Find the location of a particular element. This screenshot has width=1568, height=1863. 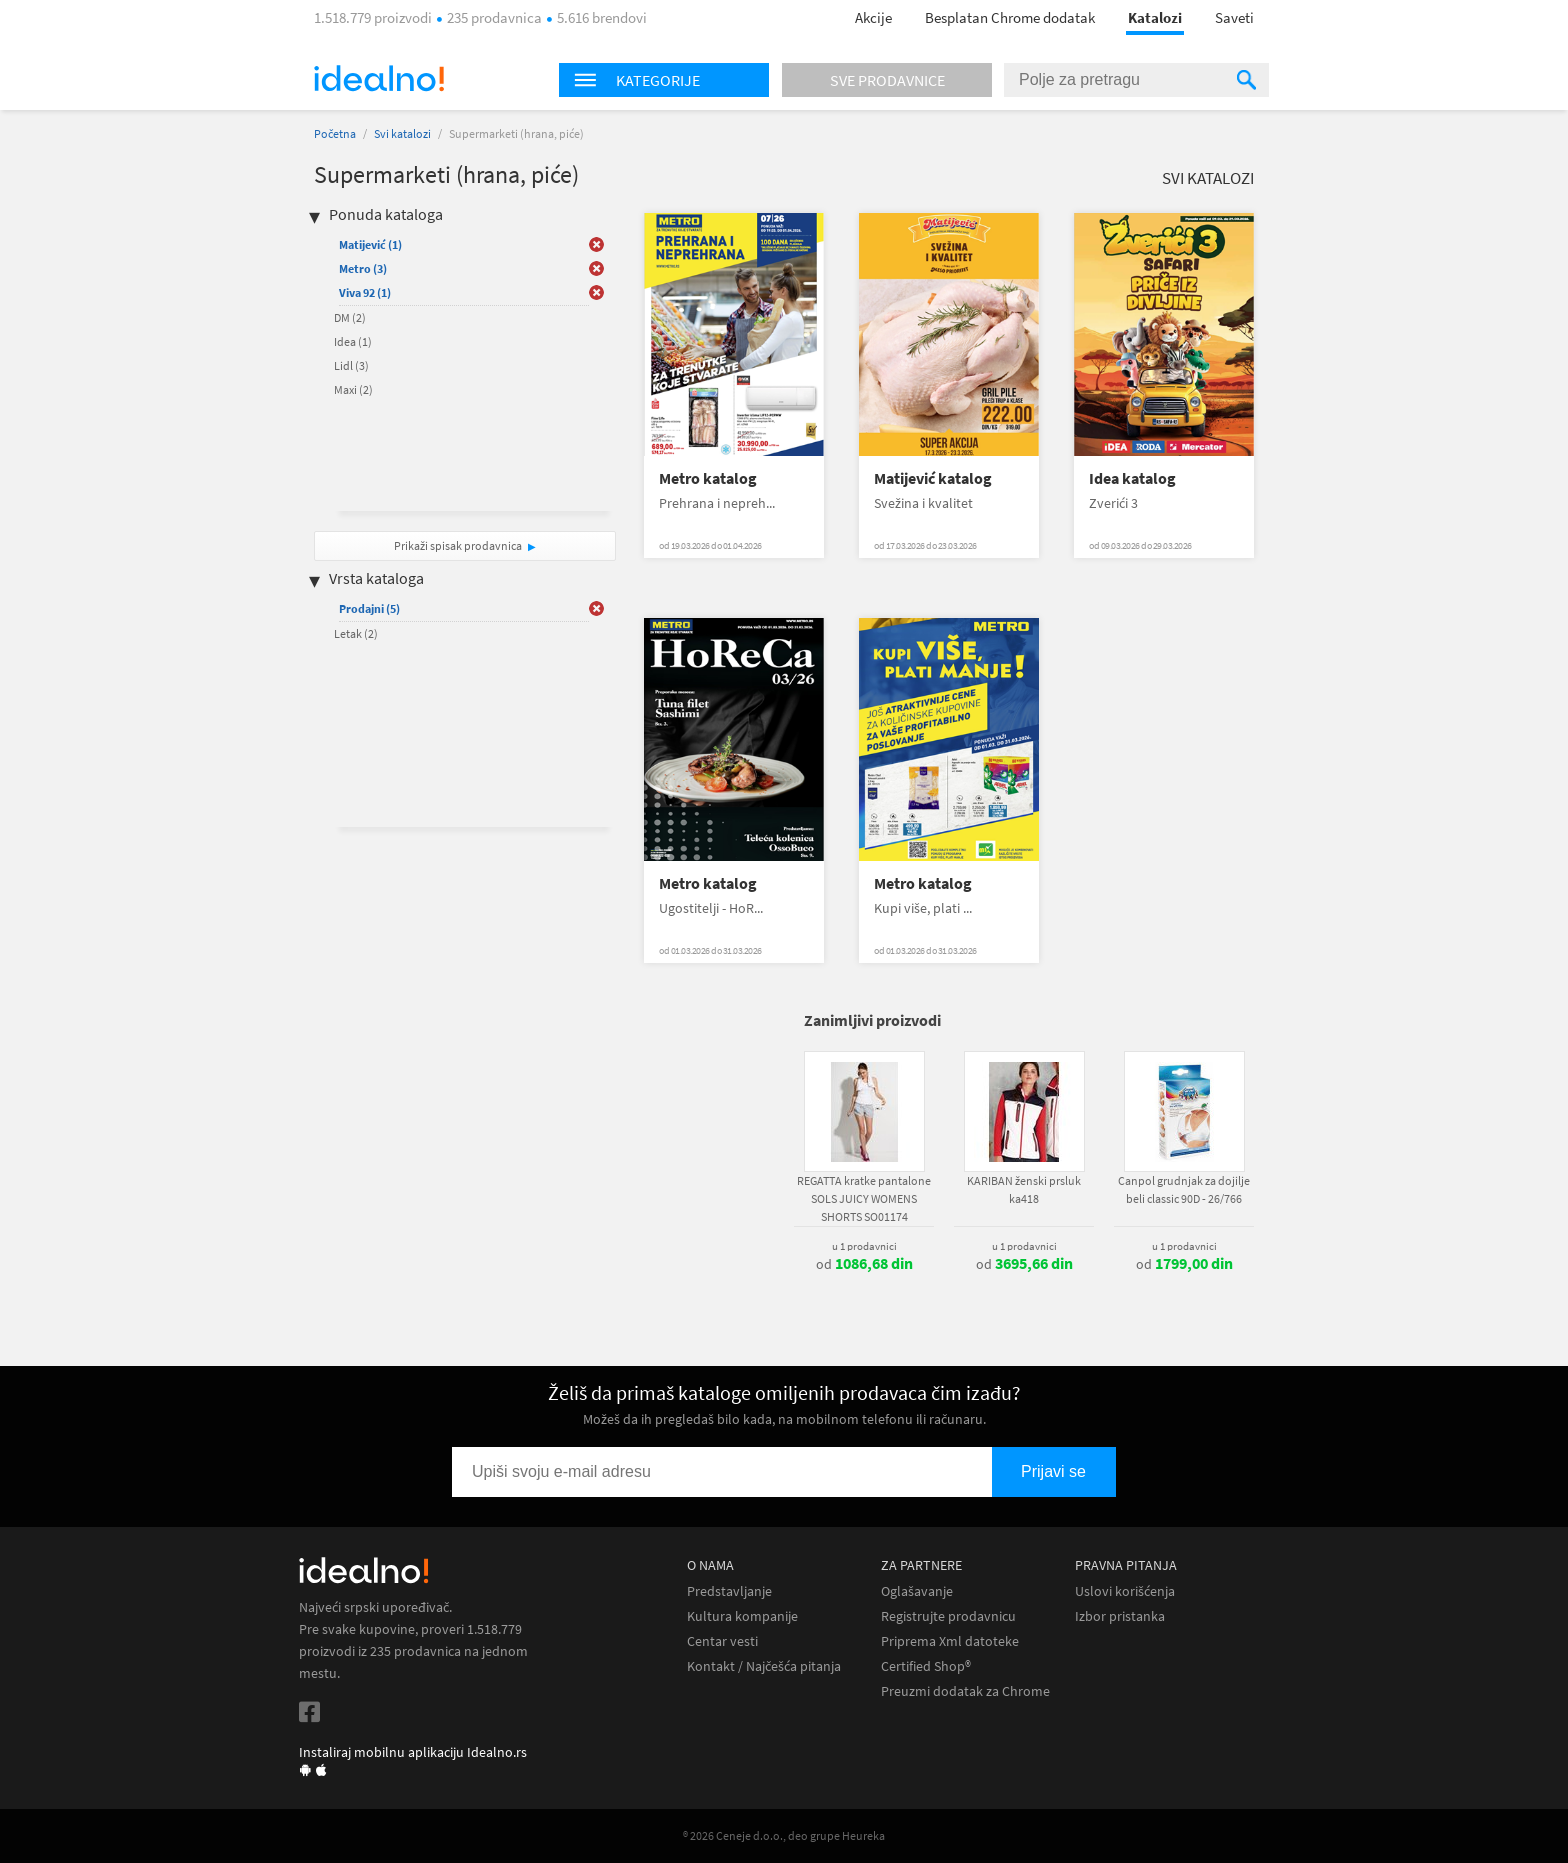

Kontakt / Najčešća pitanja is located at coordinates (764, 1666).